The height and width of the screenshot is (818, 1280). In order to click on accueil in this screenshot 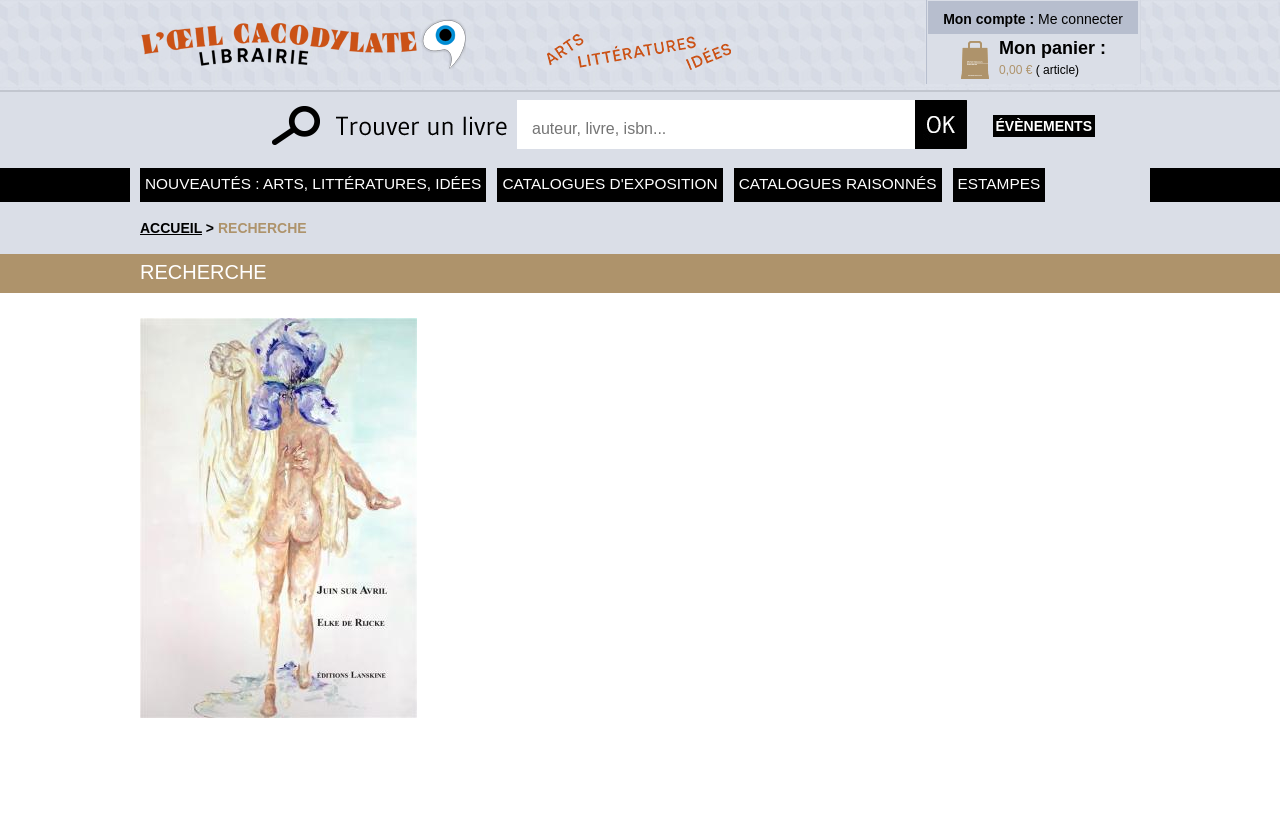, I will do `click(171, 228)`.